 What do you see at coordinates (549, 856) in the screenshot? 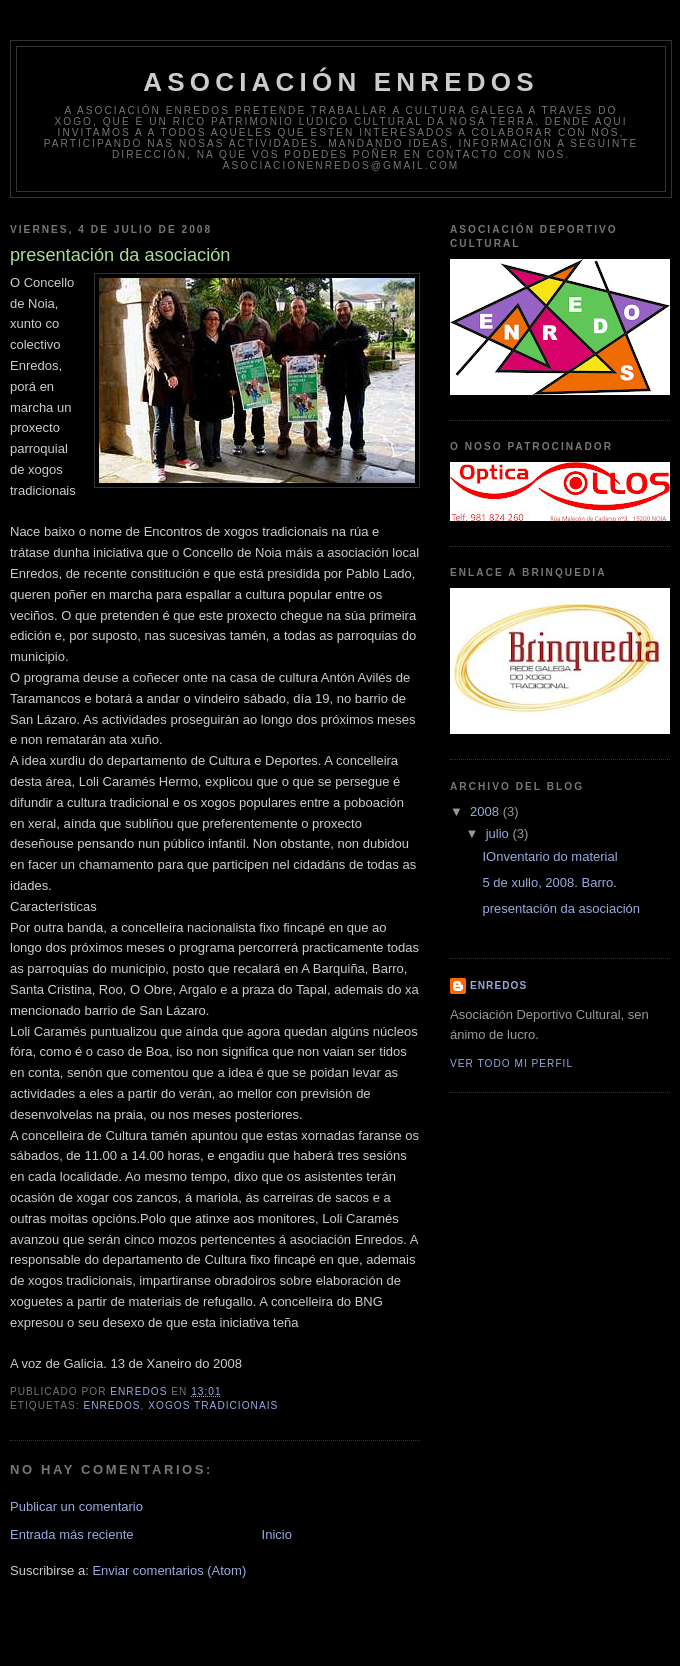
I see `IOnventario do material` at bounding box center [549, 856].